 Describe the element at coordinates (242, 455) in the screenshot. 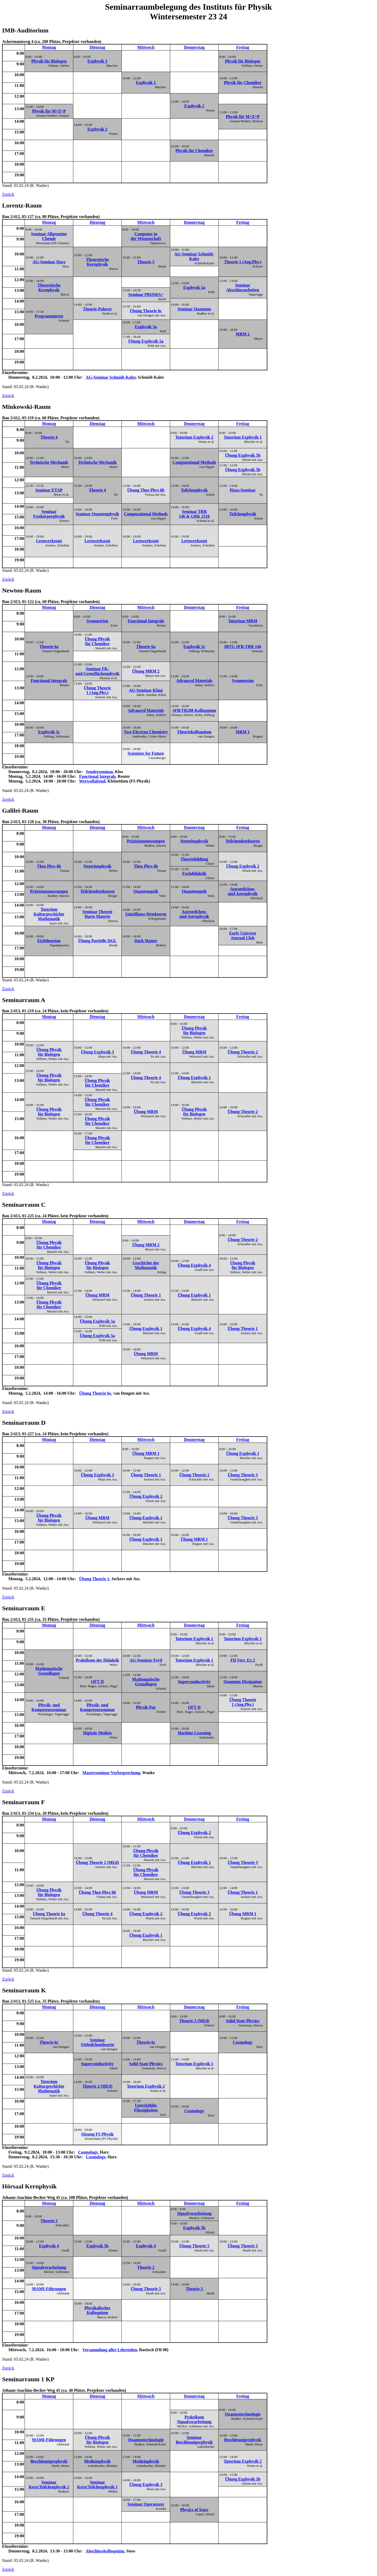

I see `Übung Exphysik 5b` at that location.